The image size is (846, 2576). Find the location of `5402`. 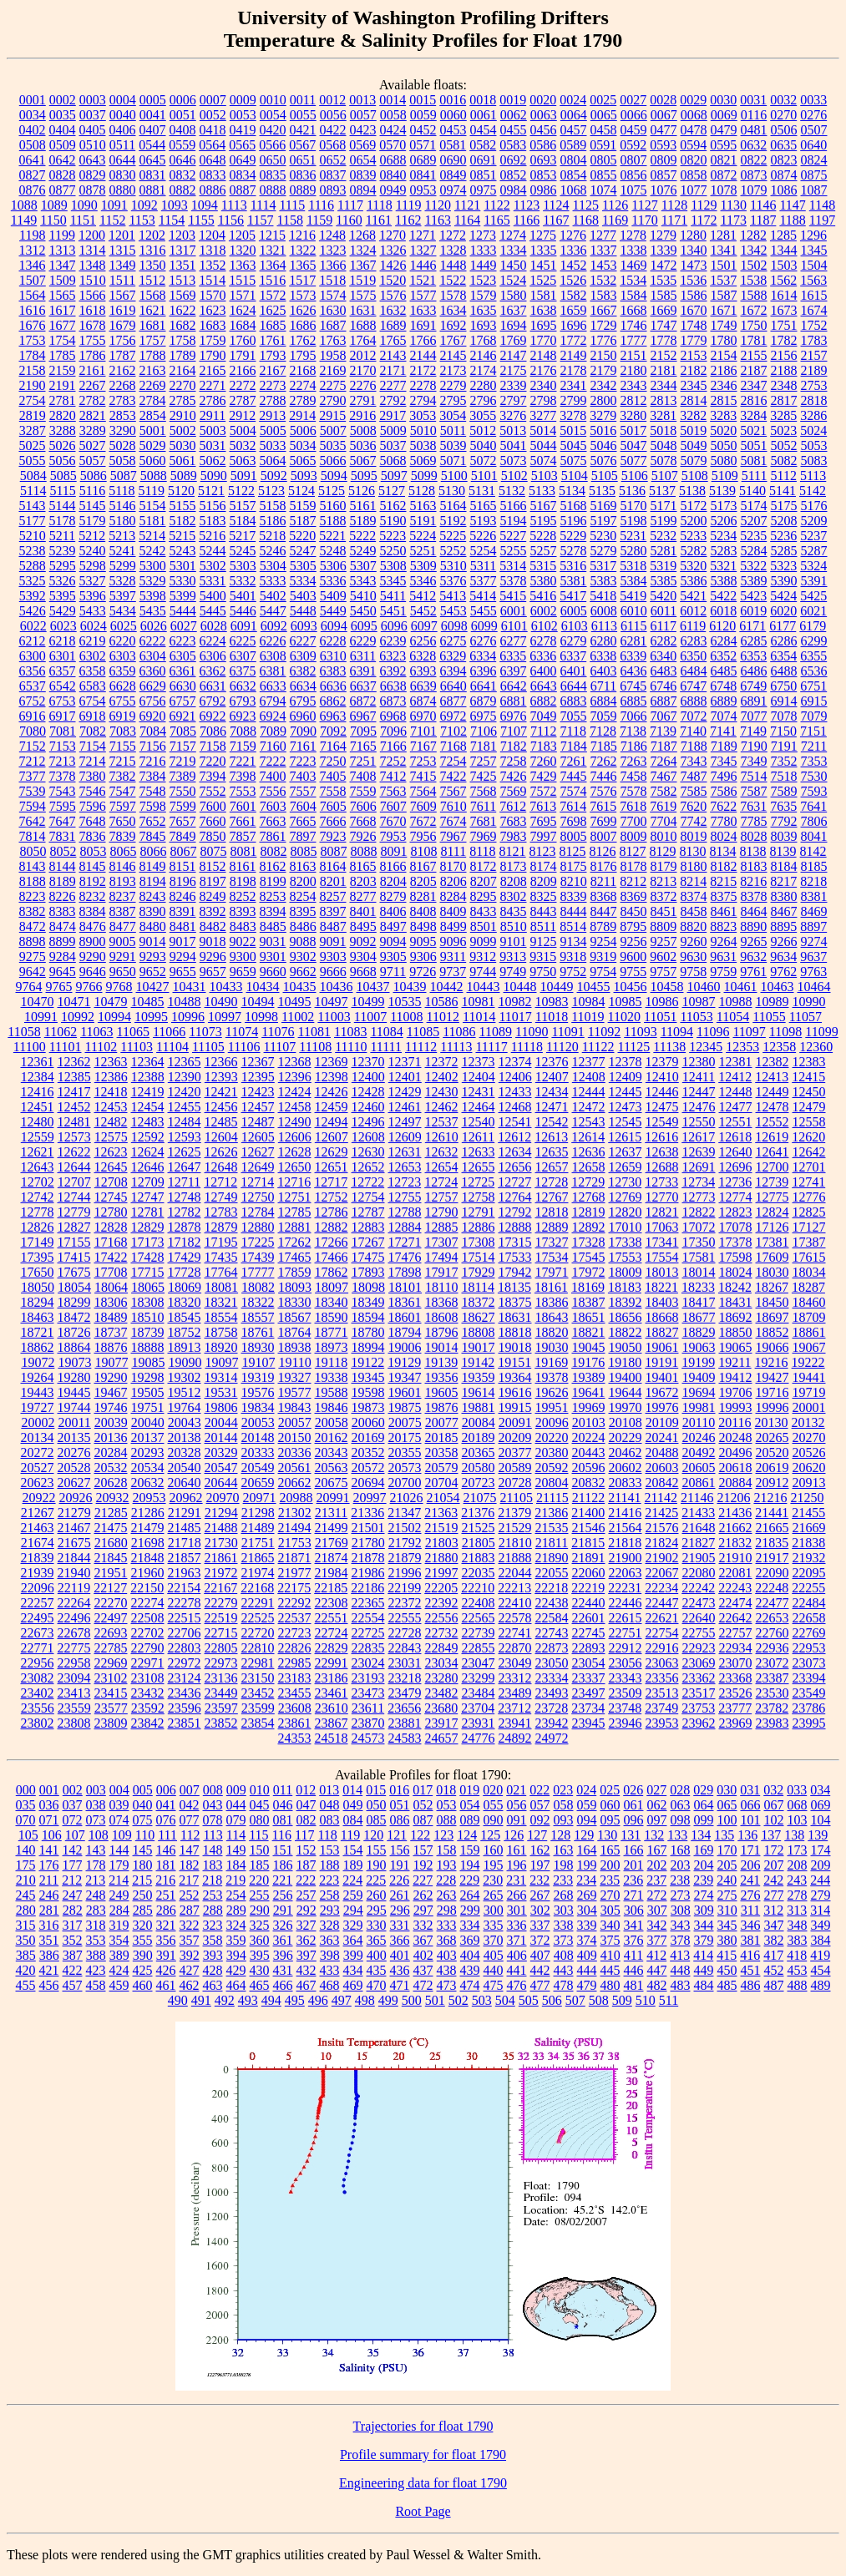

5402 is located at coordinates (273, 596).